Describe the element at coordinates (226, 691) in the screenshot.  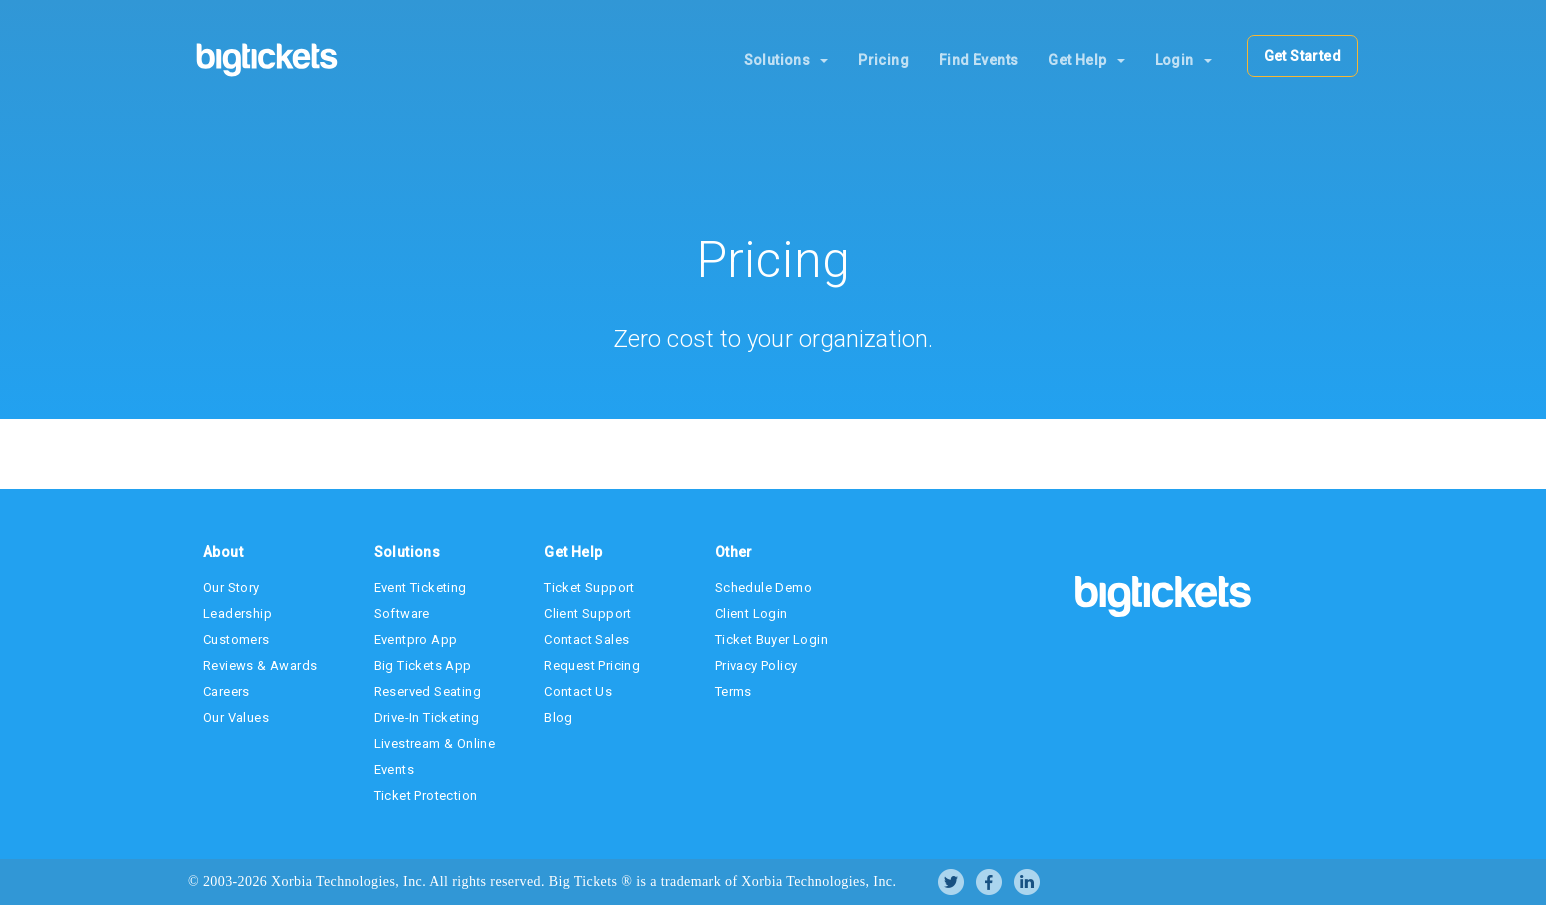
I see `Careers` at that location.